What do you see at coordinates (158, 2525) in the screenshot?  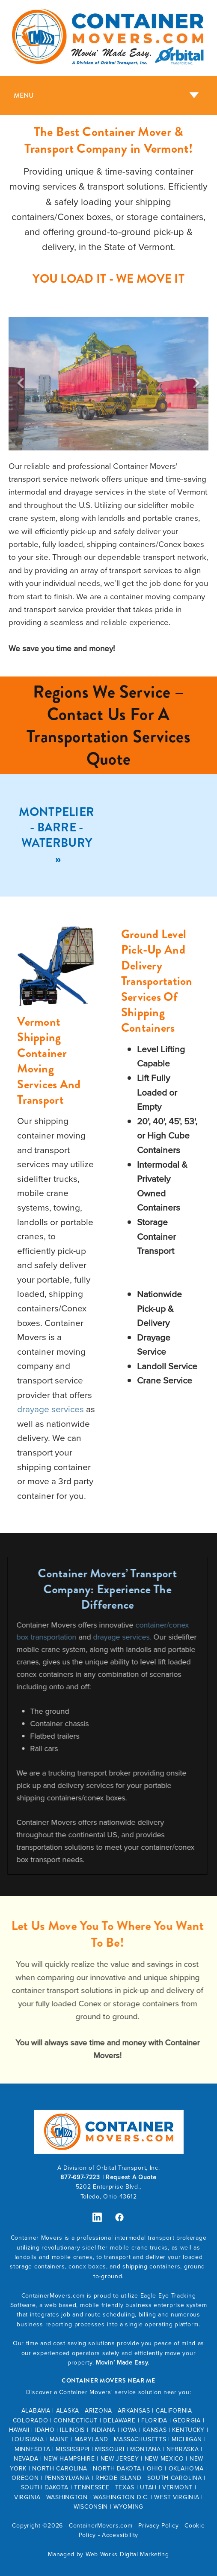 I see `Privacy Policy` at bounding box center [158, 2525].